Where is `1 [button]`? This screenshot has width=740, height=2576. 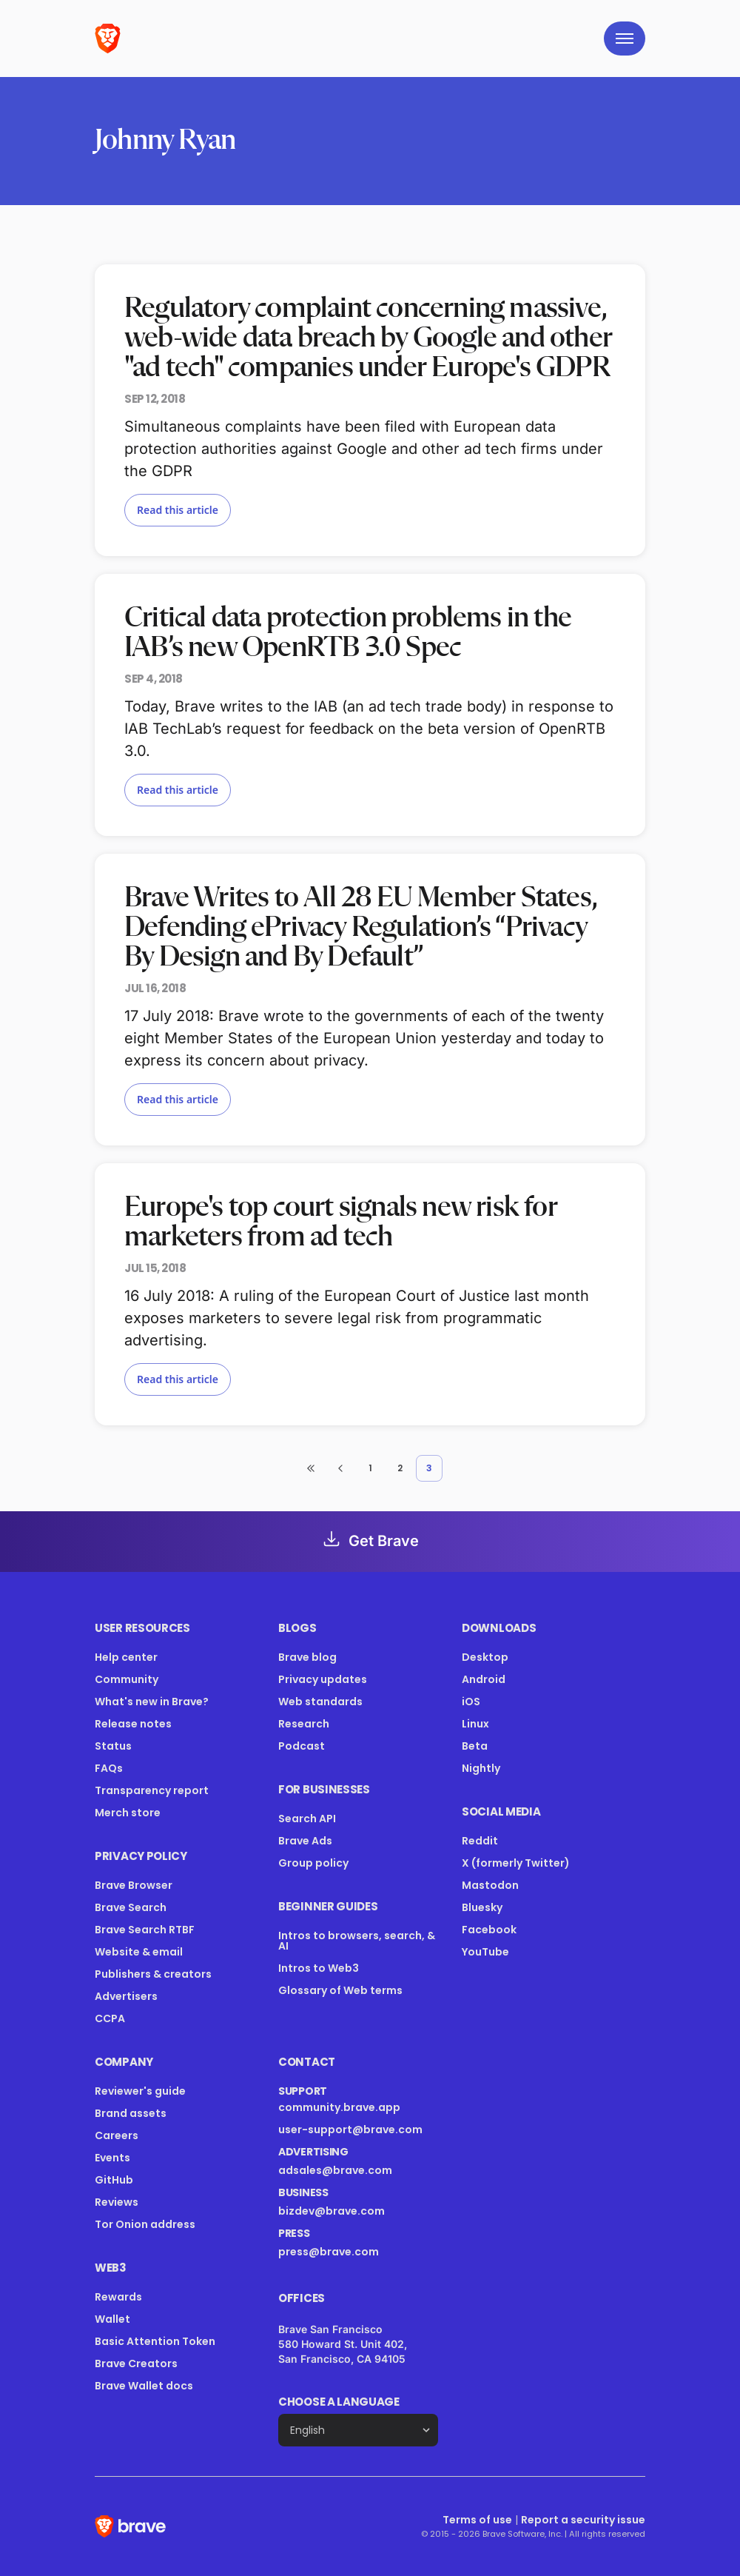 1 [button] is located at coordinates (370, 1468).